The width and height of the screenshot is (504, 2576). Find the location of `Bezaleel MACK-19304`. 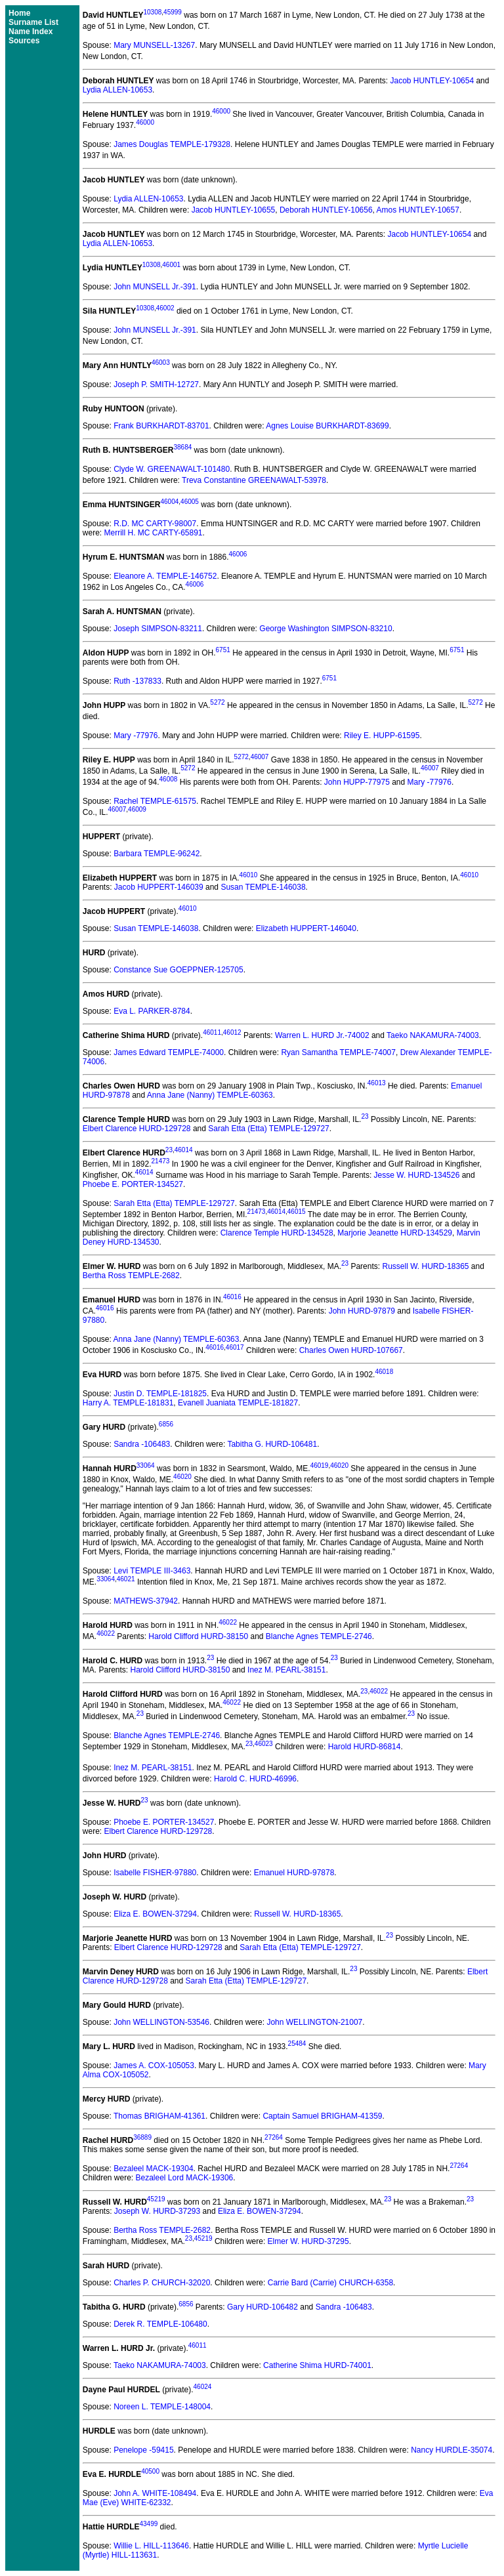

Bezaleel MACK-19304 is located at coordinates (153, 2168).